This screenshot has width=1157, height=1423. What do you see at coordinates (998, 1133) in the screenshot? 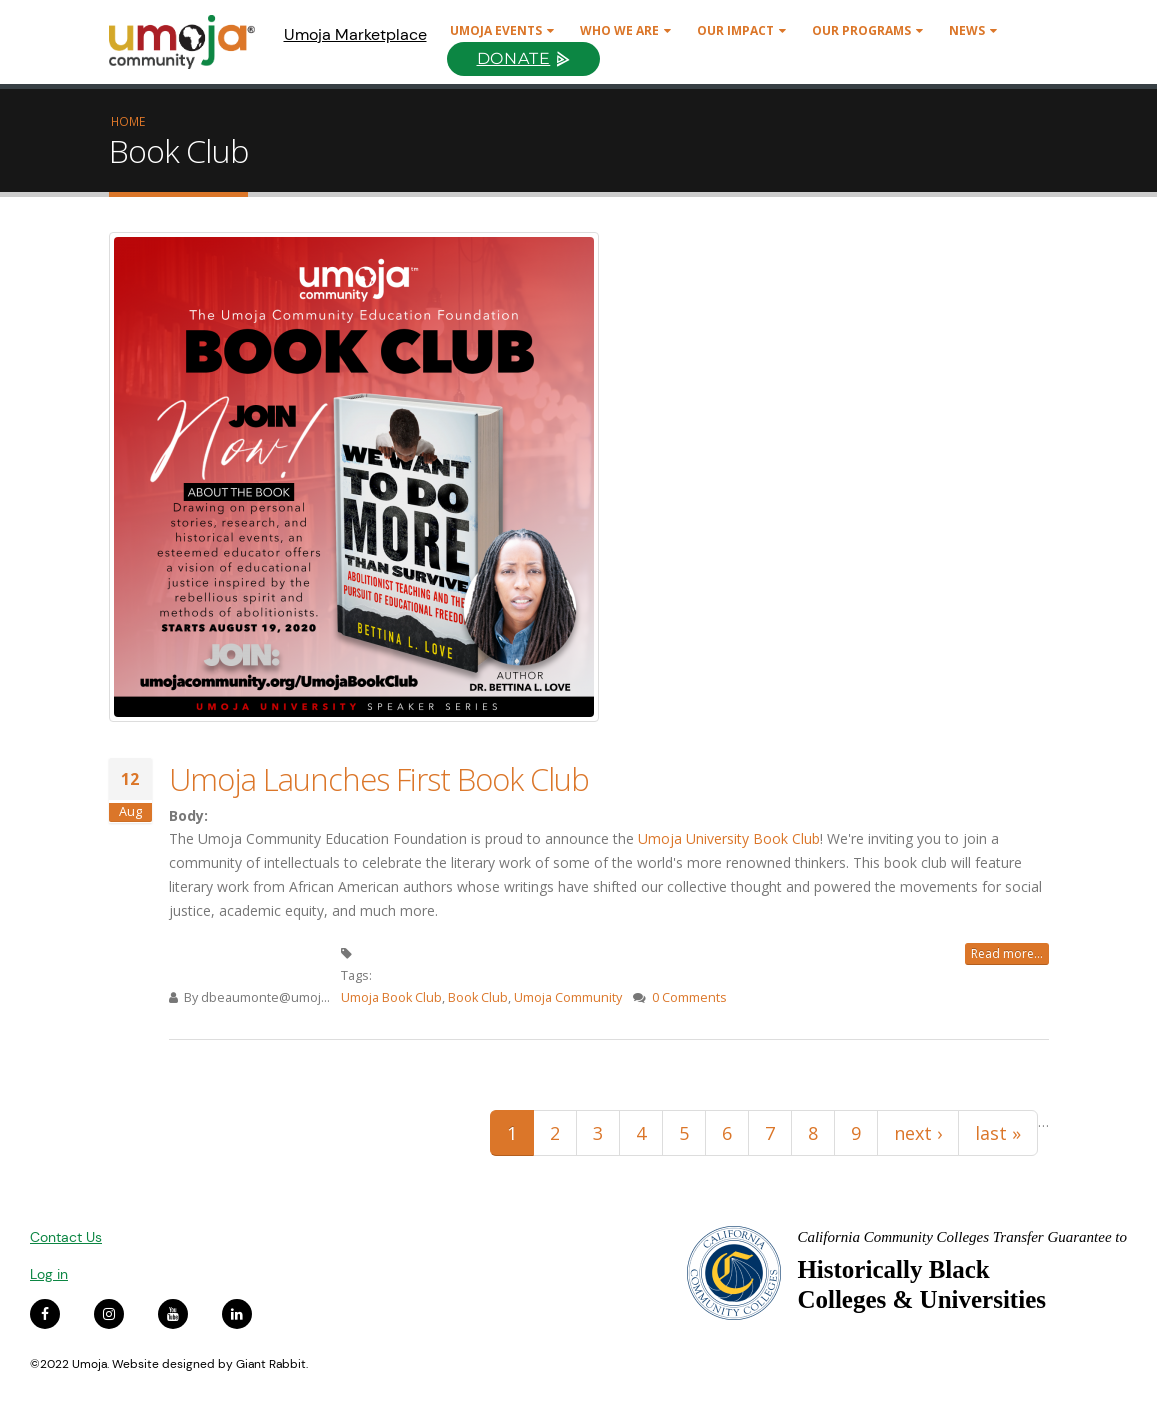
I see `last »` at bounding box center [998, 1133].